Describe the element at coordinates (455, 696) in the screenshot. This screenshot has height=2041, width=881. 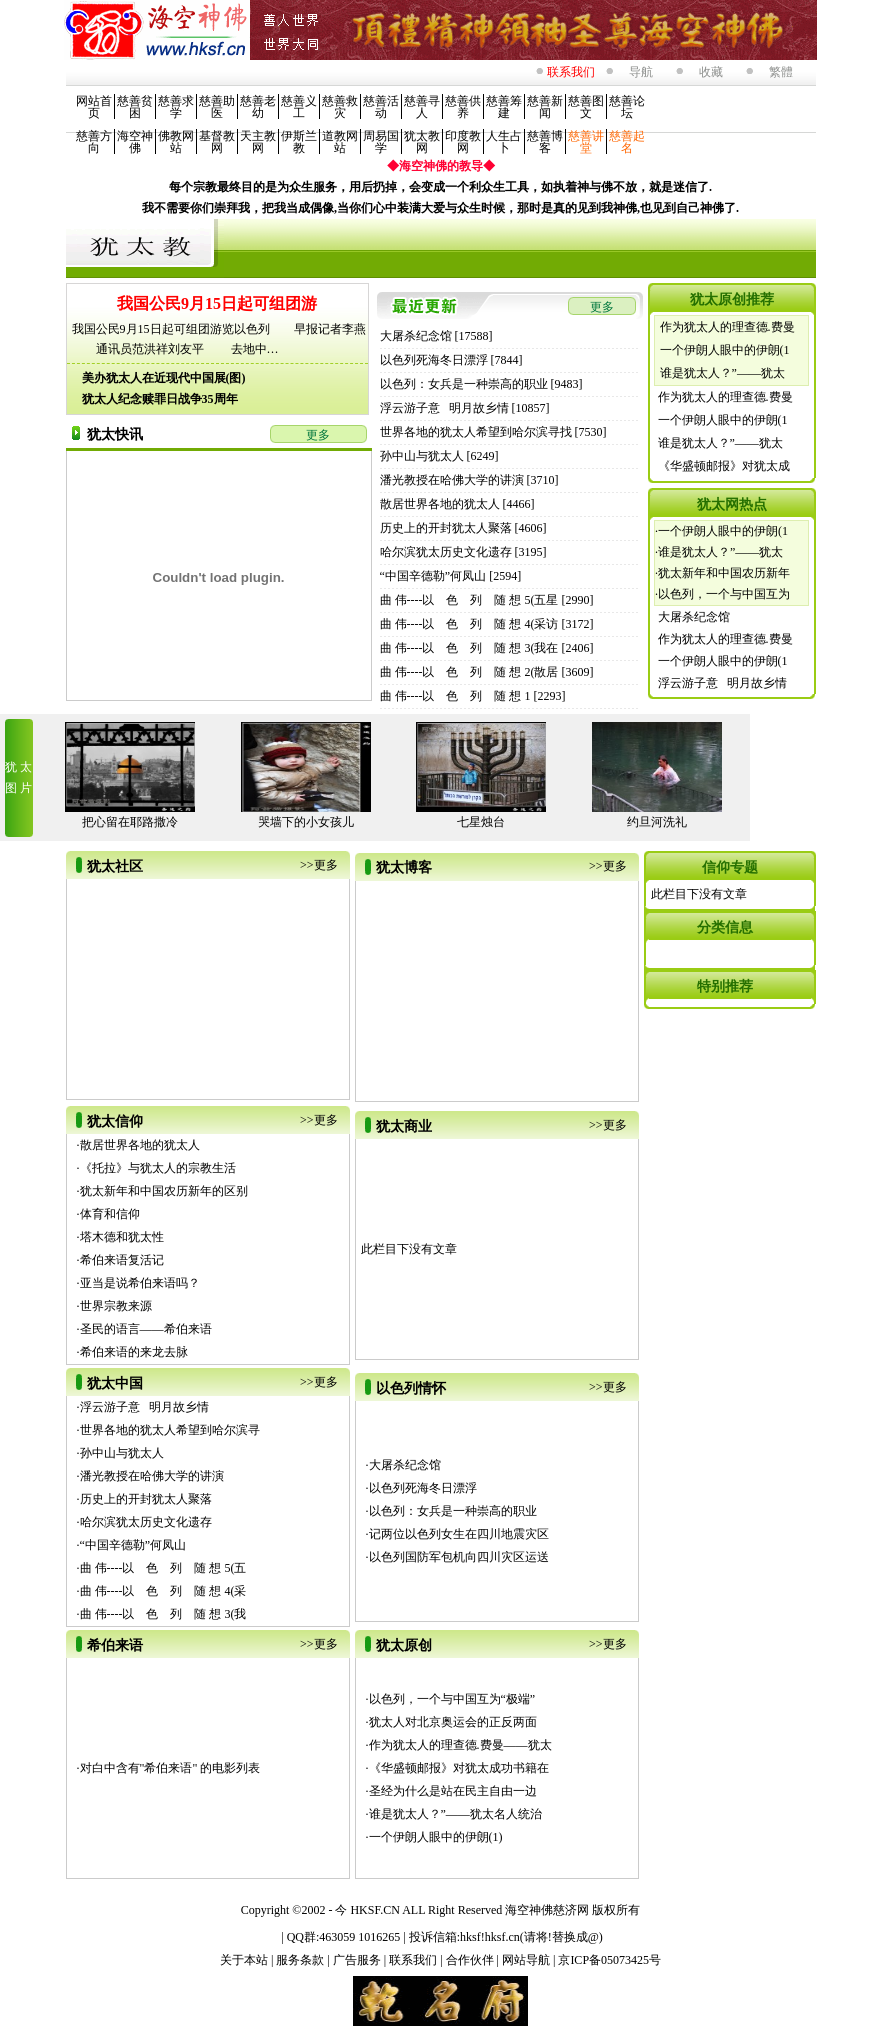
I see `曲 伟----以 色 列 随 想 1` at that location.